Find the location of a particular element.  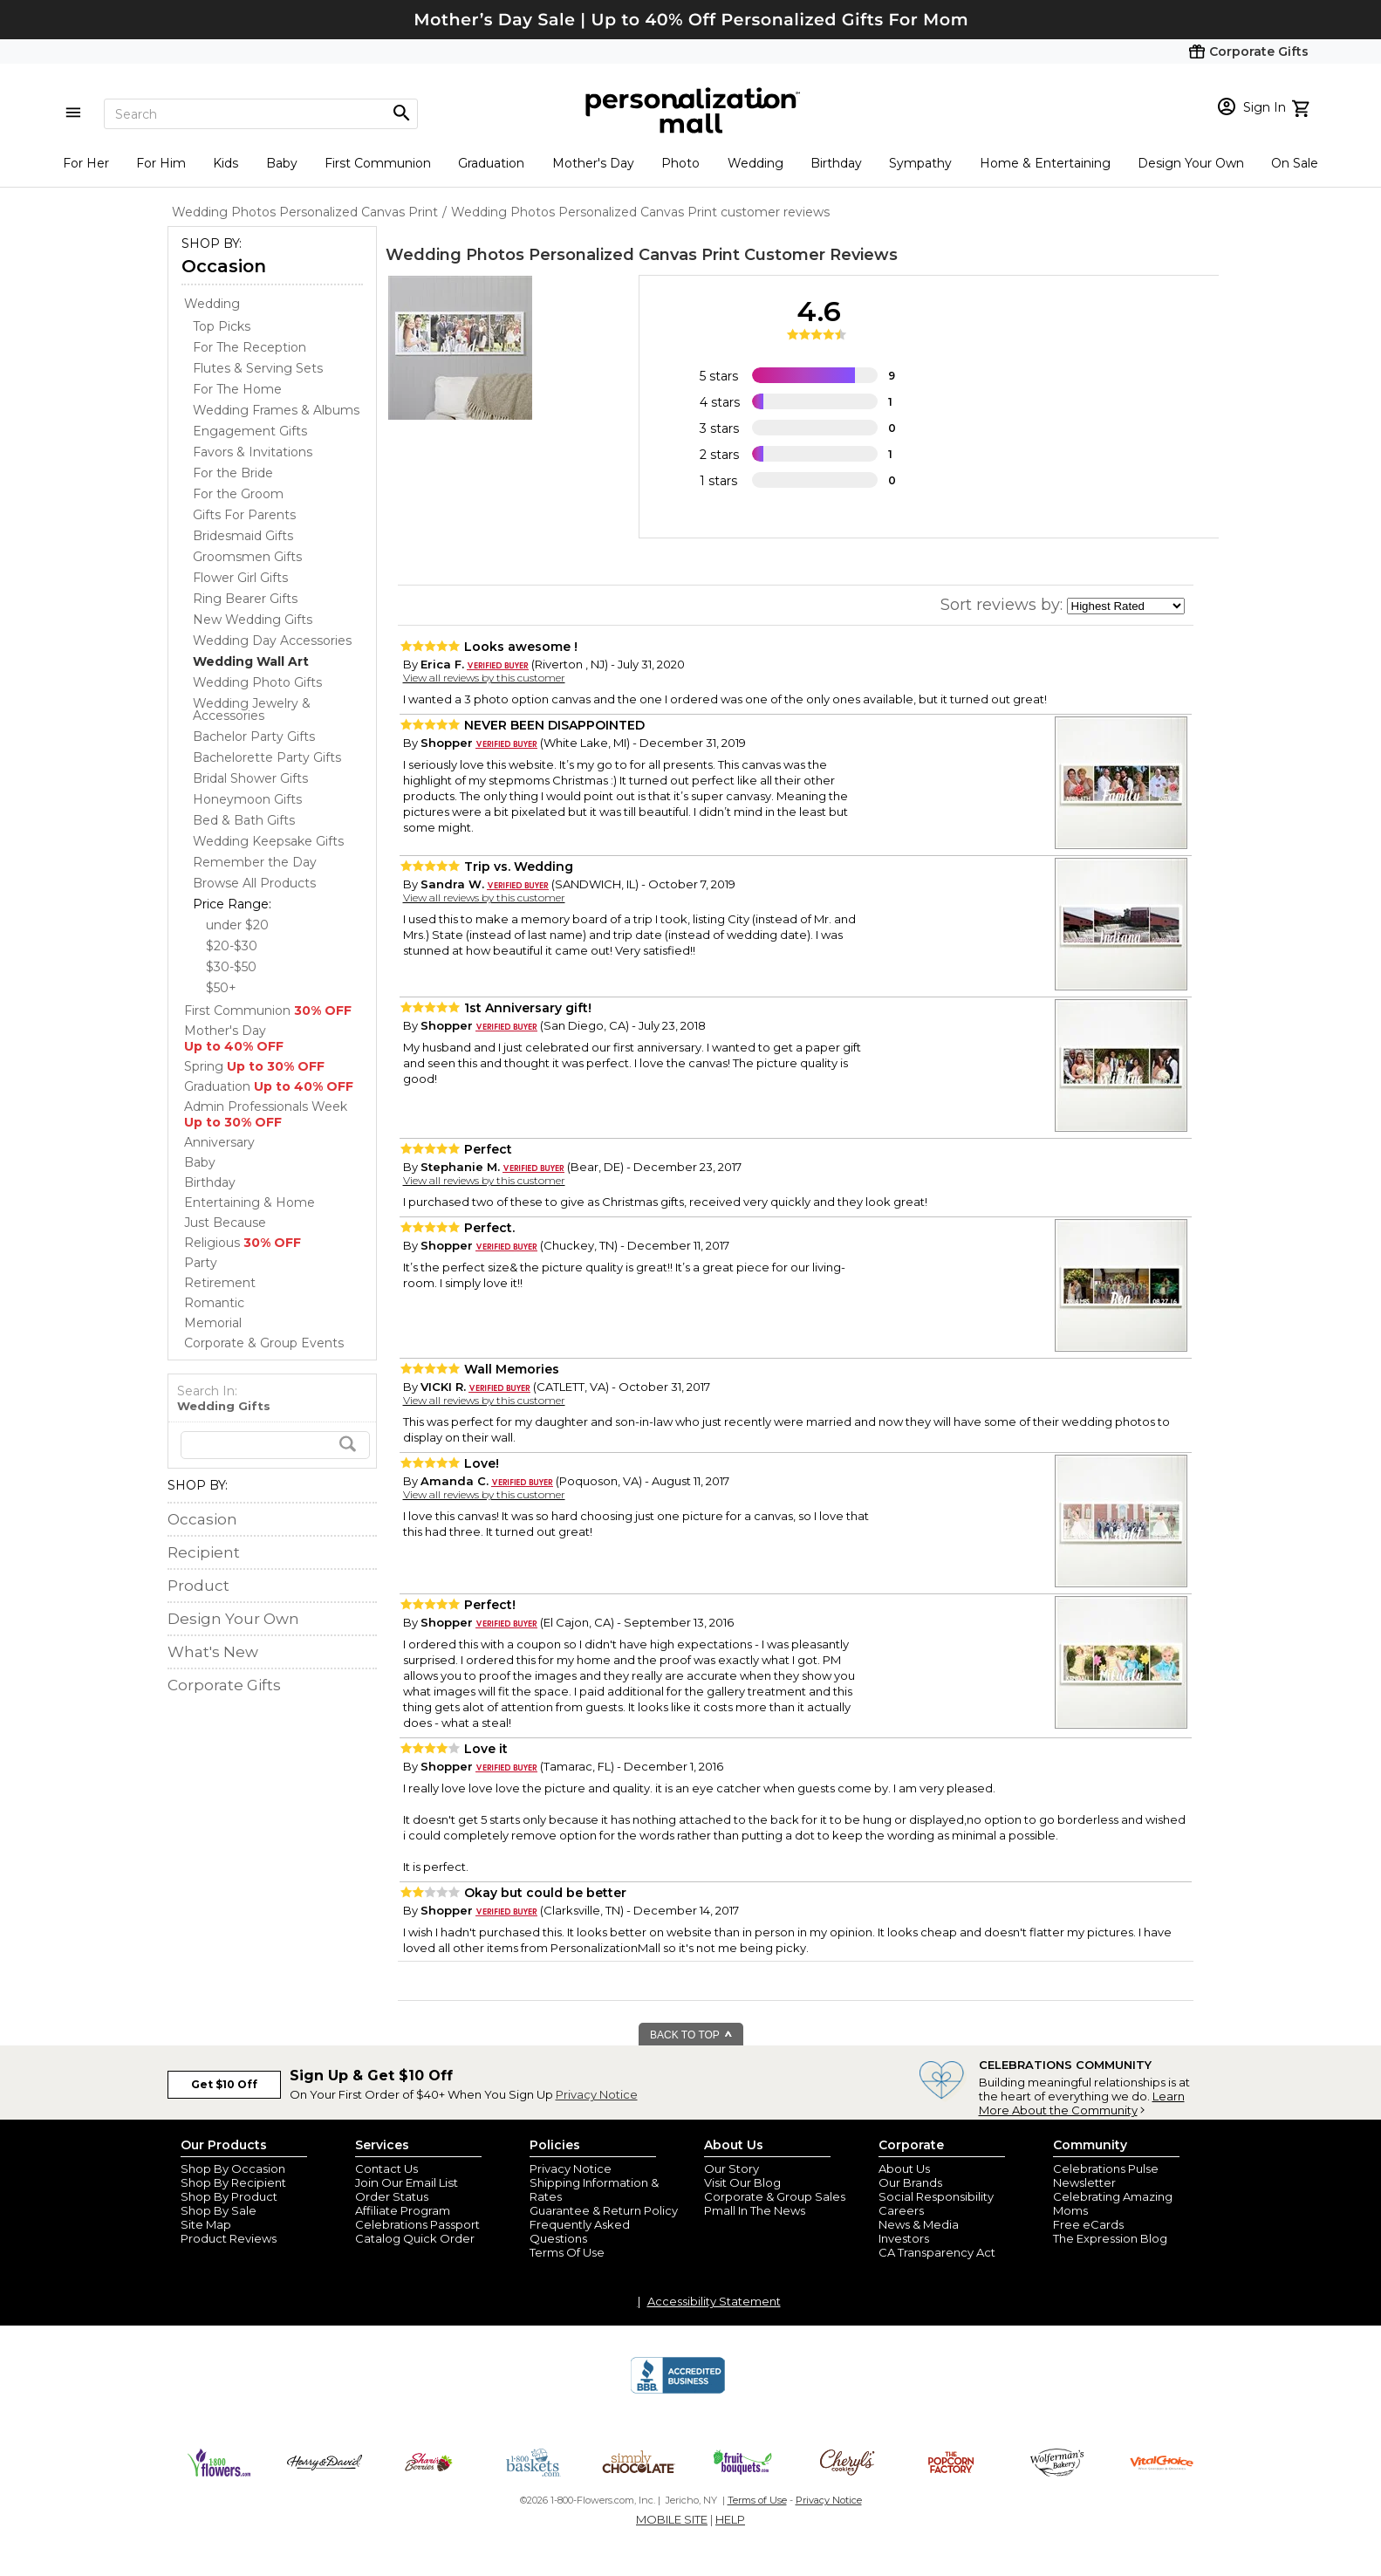

Bridal Shower Gifts [Bridal Shower Gifts dept] is located at coordinates (250, 778).